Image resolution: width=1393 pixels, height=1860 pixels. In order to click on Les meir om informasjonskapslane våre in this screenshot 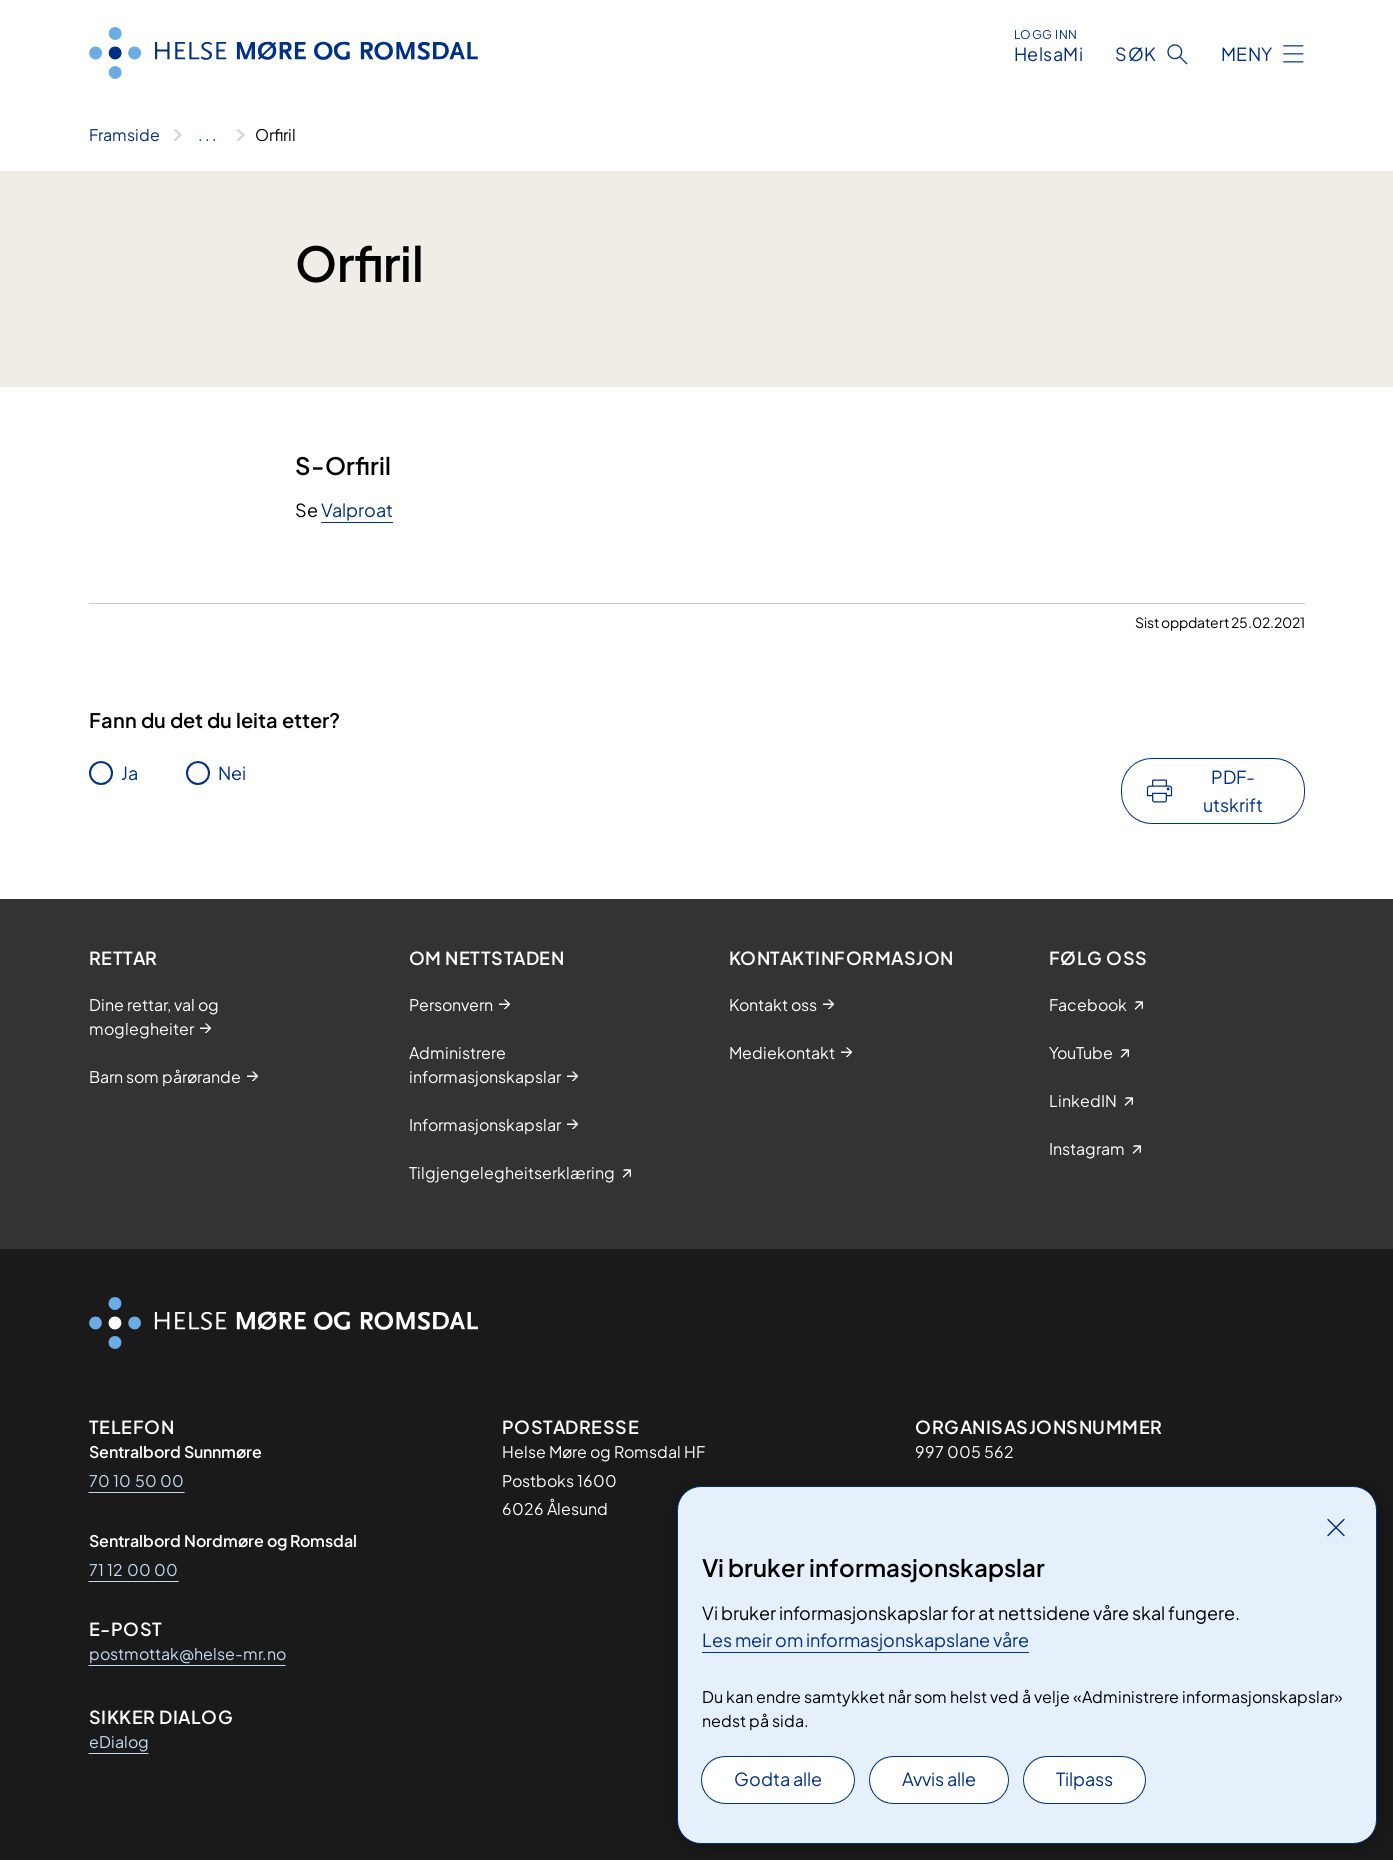, I will do `click(865, 1639)`.